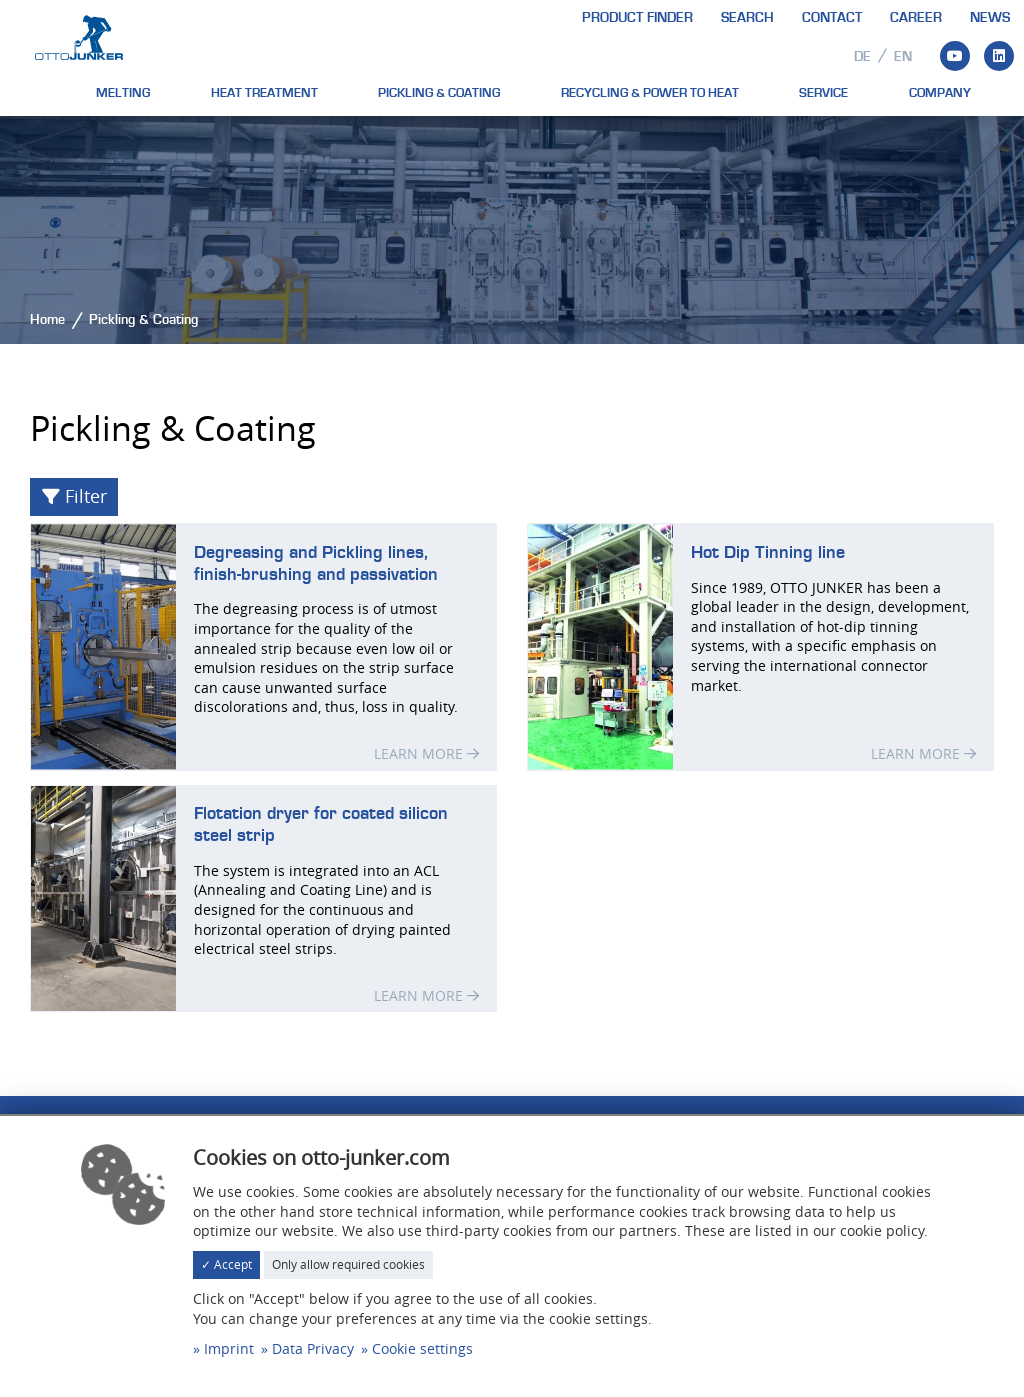  Describe the element at coordinates (637, 18) in the screenshot. I see `Product finder` at that location.